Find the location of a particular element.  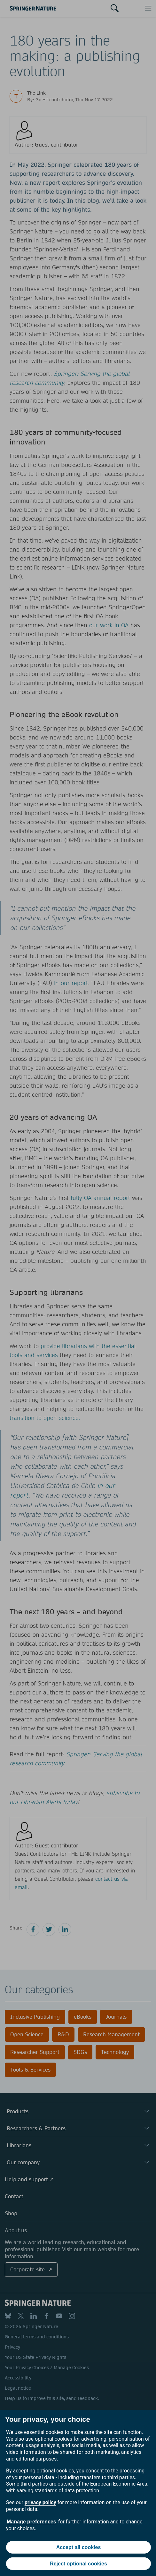

Manage preferences is located at coordinates (31, 2521).